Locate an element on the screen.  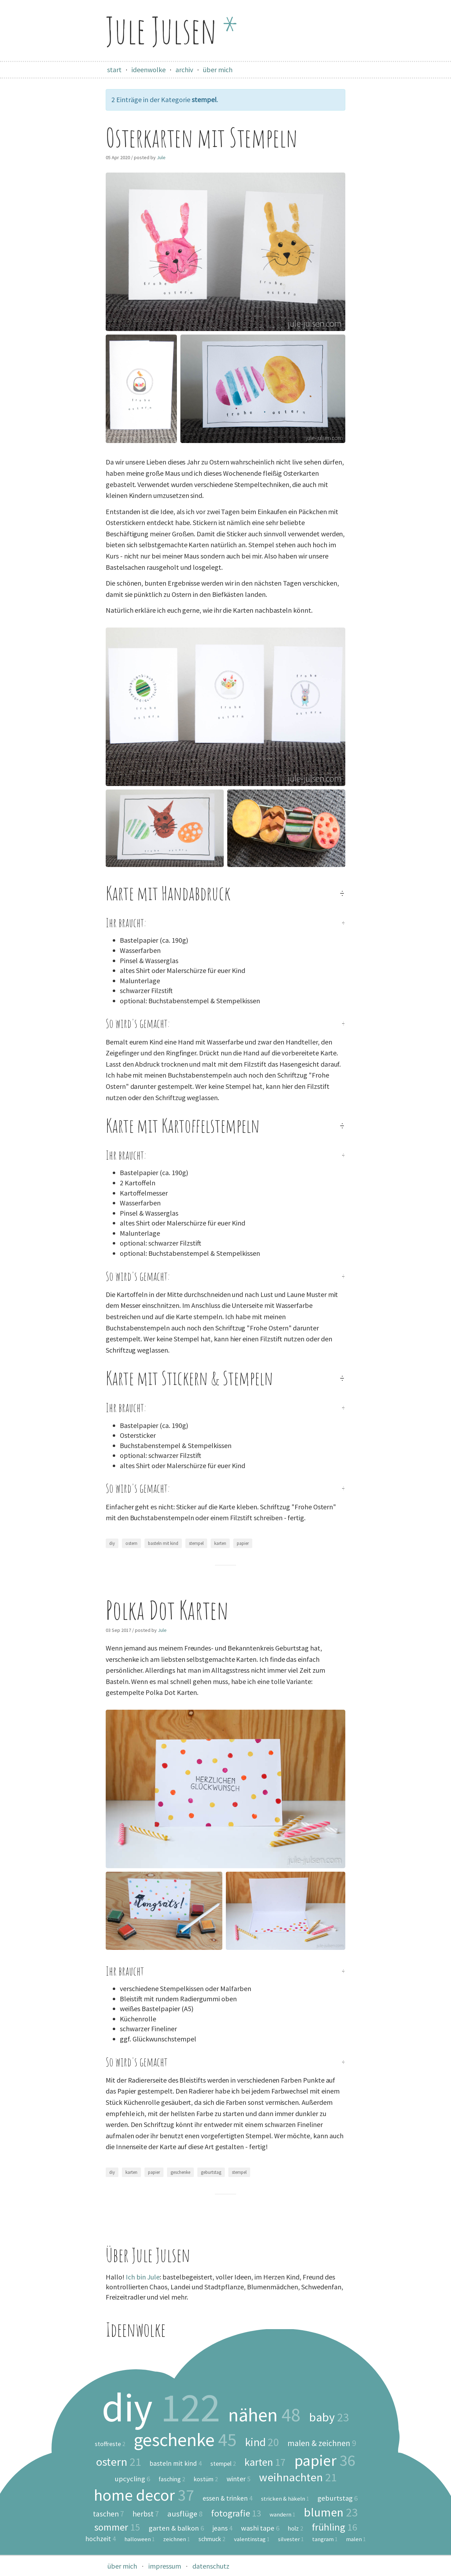
über mich is located at coordinates (218, 69).